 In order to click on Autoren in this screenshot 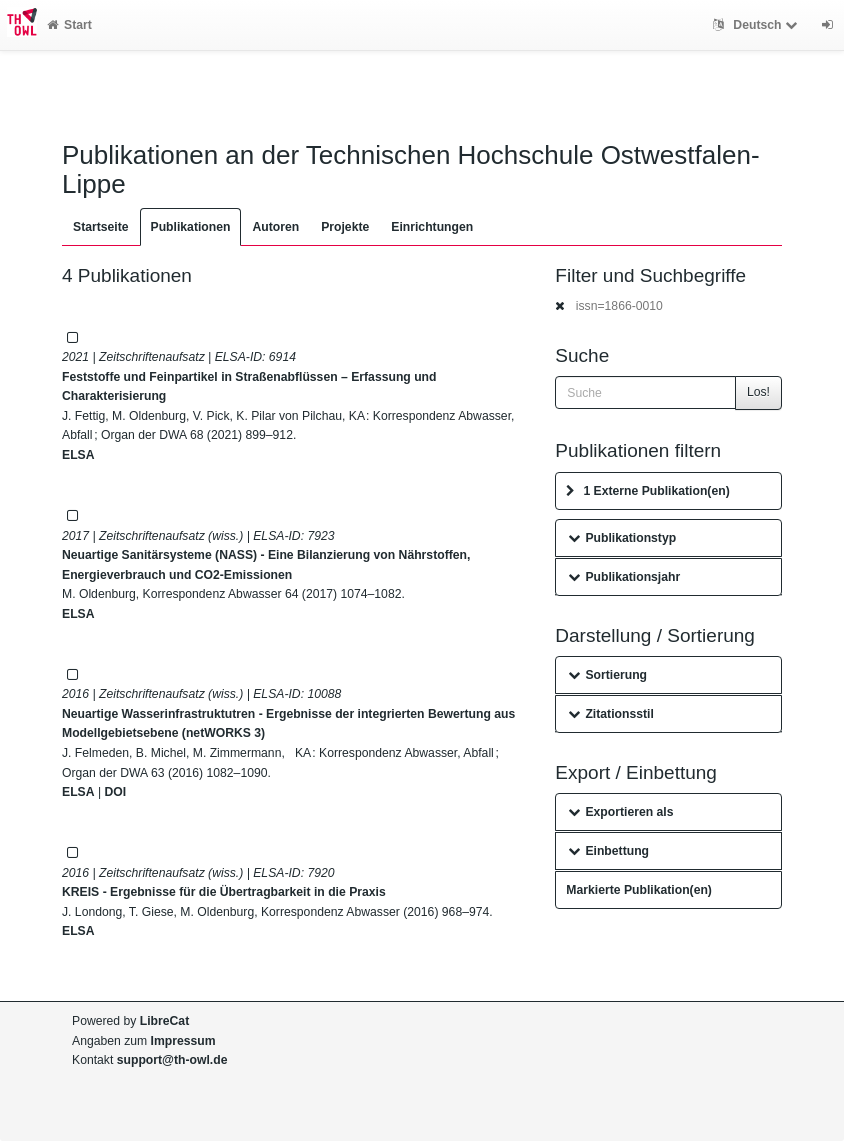, I will do `click(275, 227)`.